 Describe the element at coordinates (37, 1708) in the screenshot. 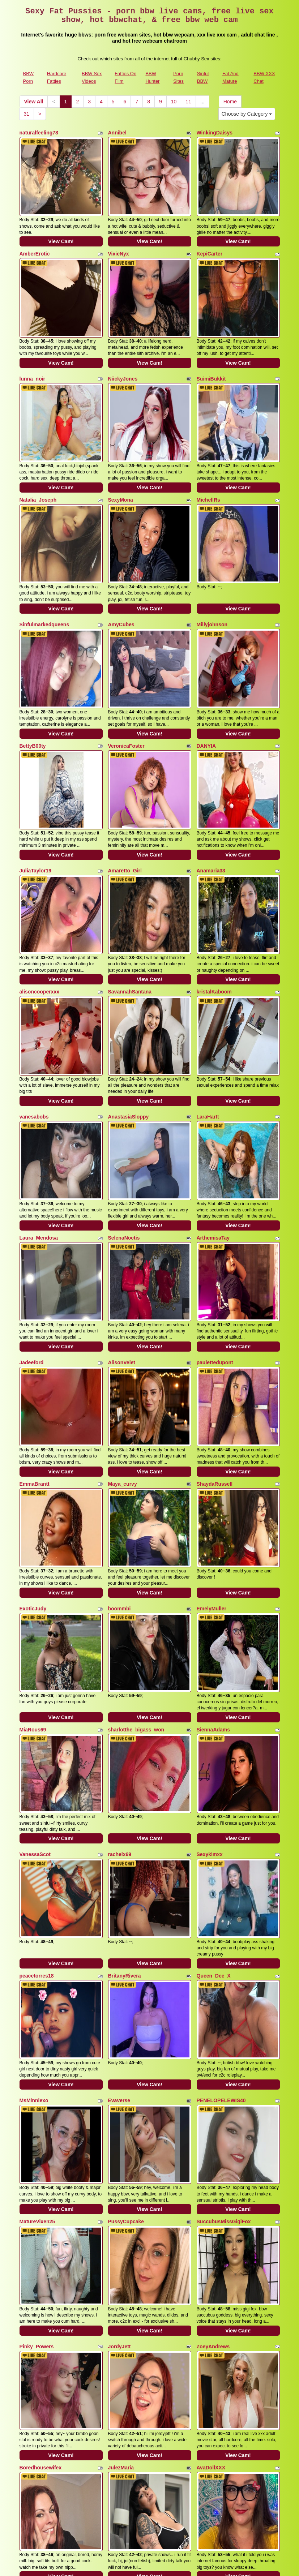

I see `peacetorres18` at that location.